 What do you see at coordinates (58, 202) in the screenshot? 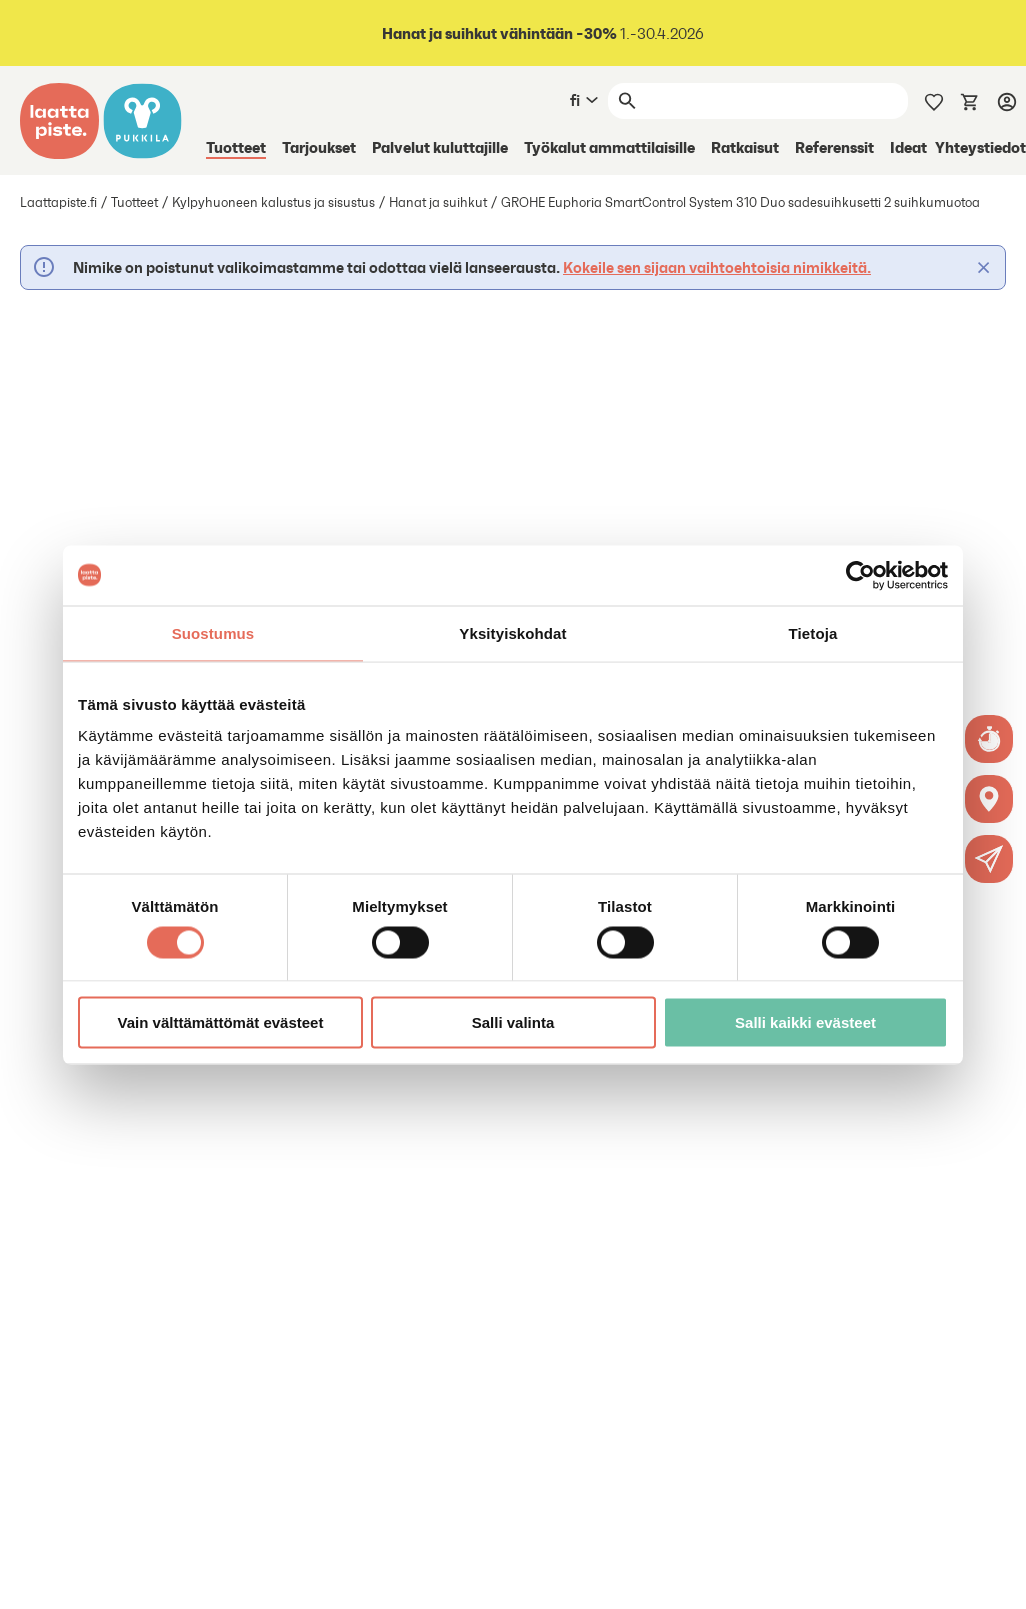
I see `Laattapiste.fi` at bounding box center [58, 202].